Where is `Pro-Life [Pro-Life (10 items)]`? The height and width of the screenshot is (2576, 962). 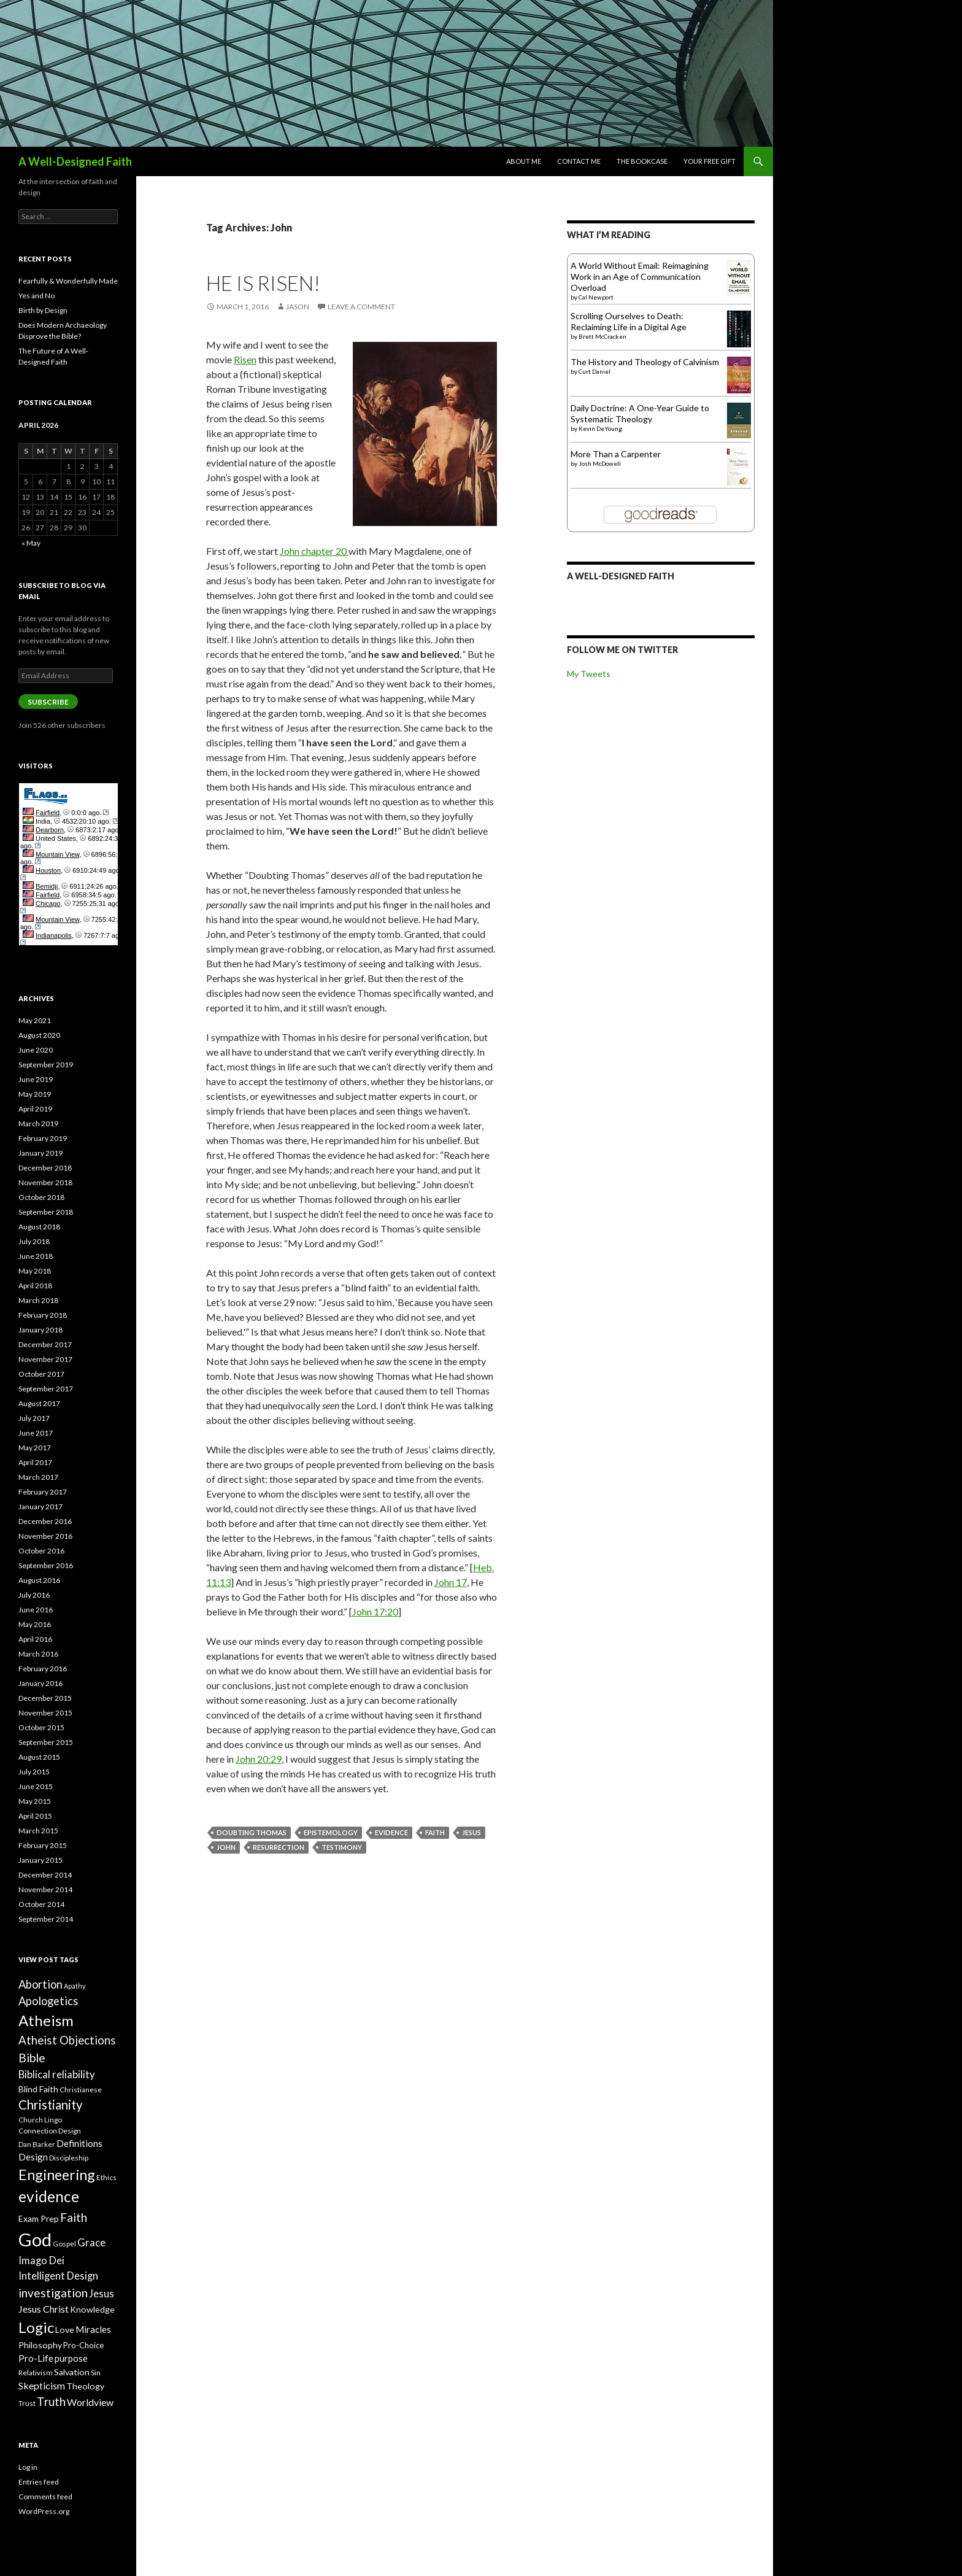 Pro-Life [Pro-Life (10 items)] is located at coordinates (35, 2358).